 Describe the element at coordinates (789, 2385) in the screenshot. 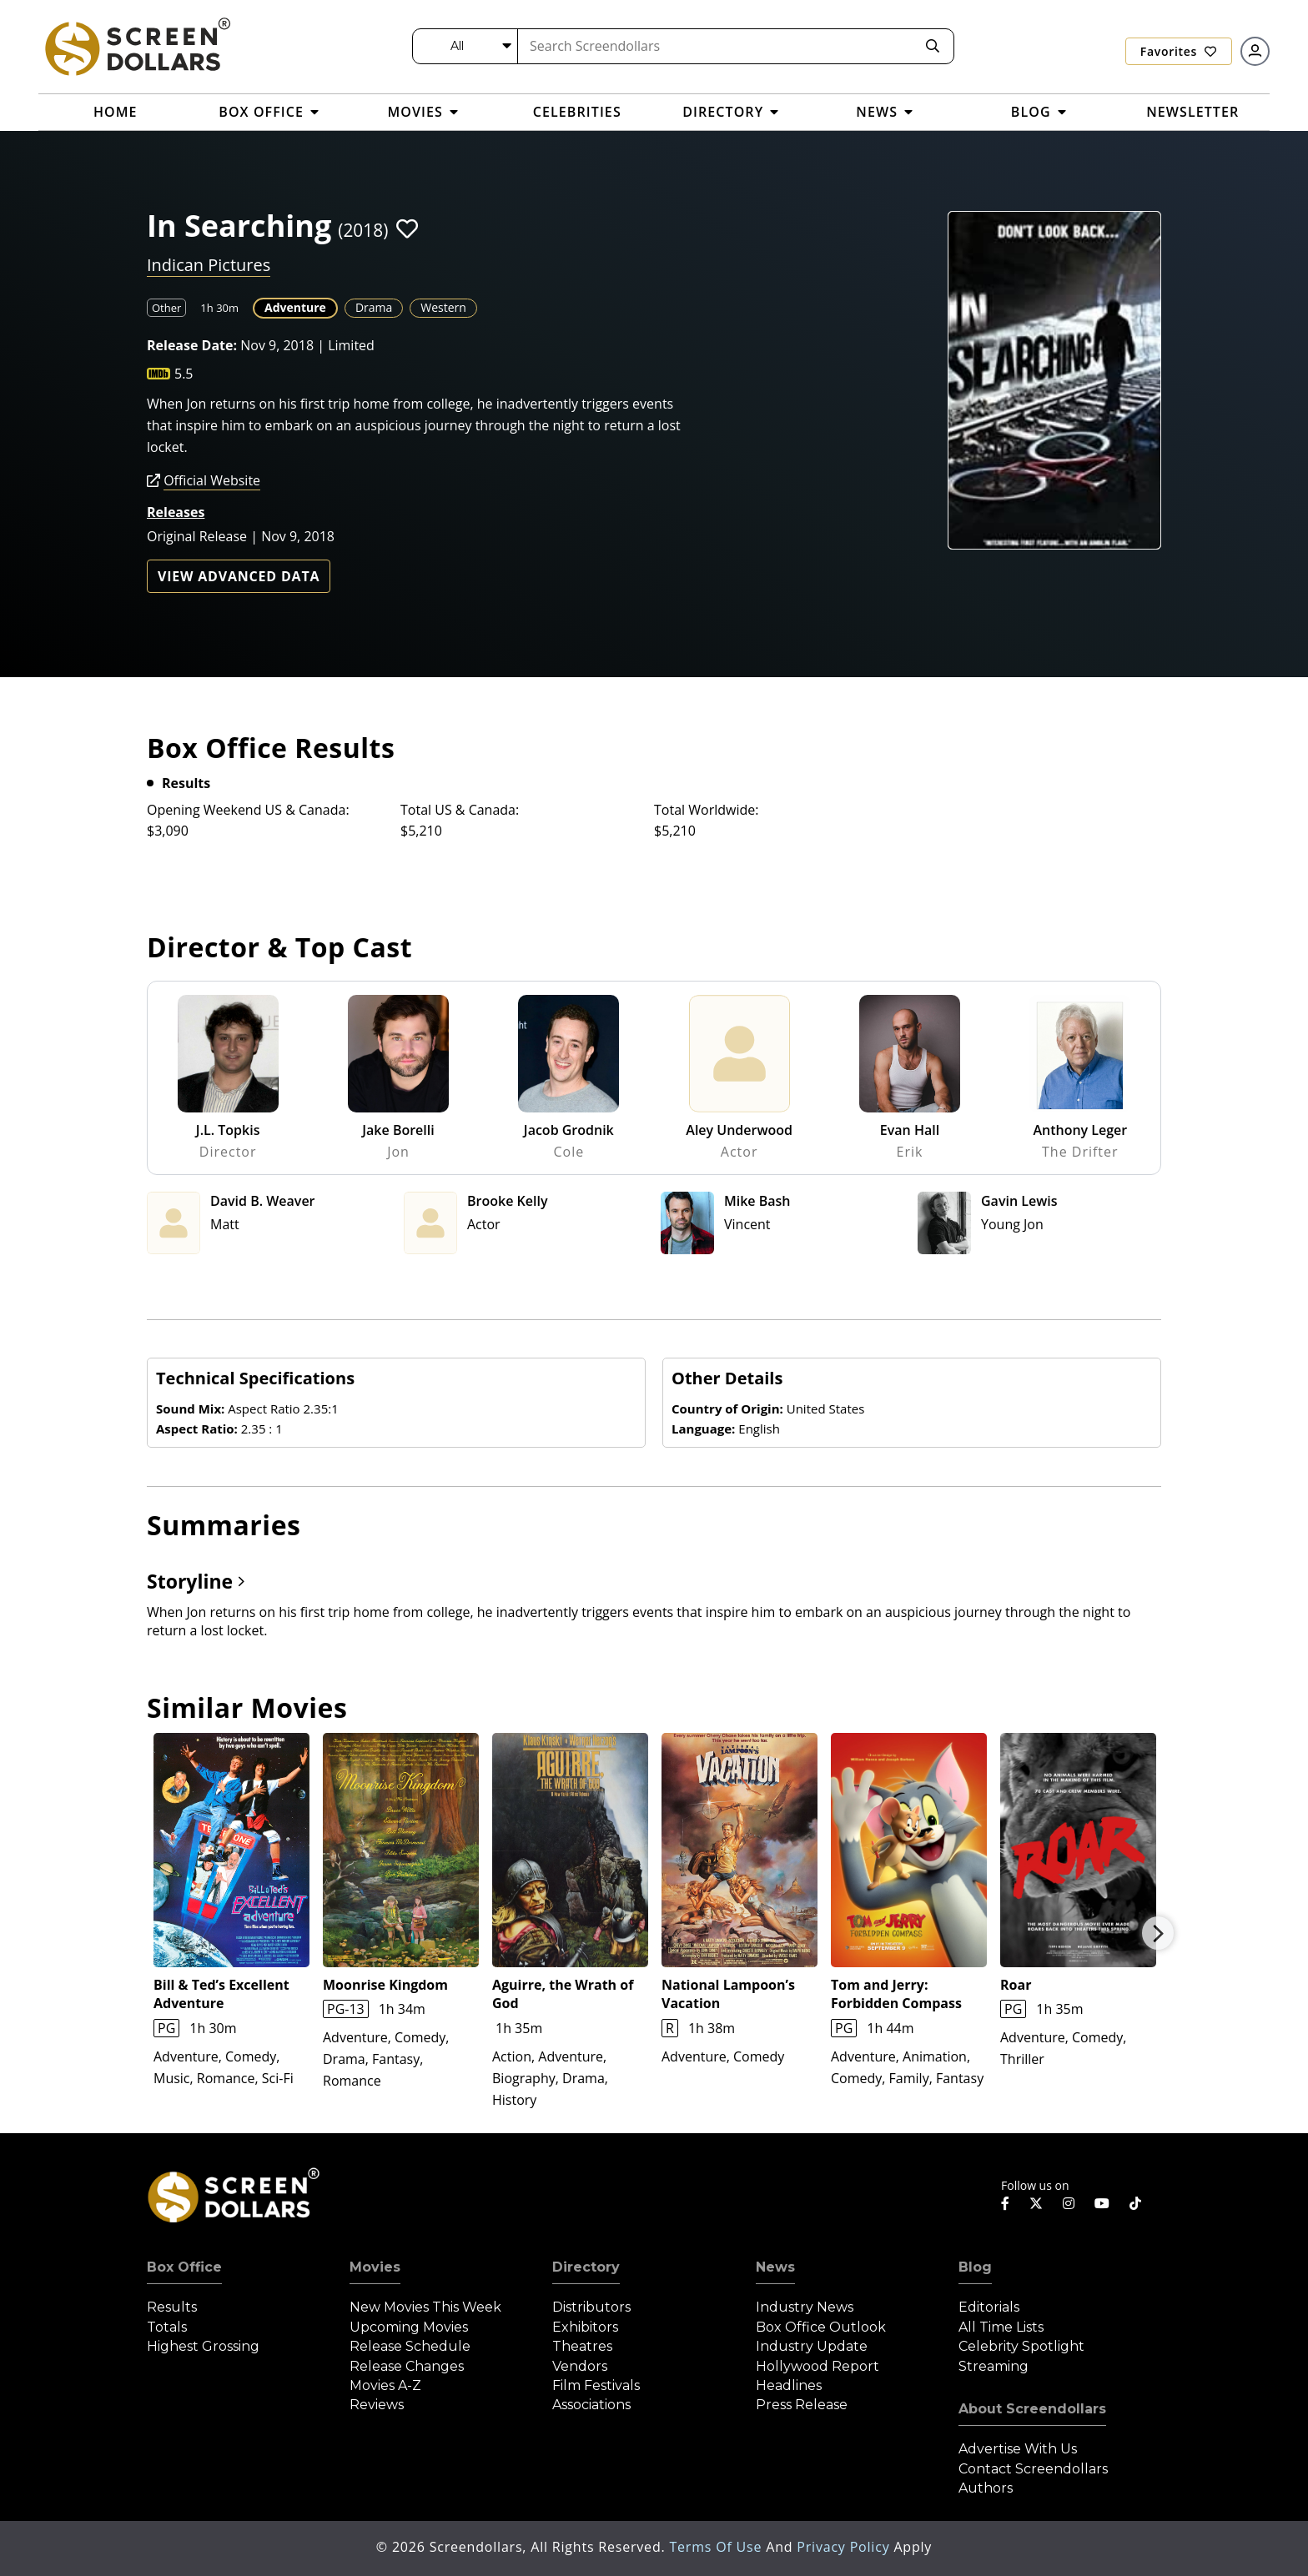

I see `Headlines` at that location.